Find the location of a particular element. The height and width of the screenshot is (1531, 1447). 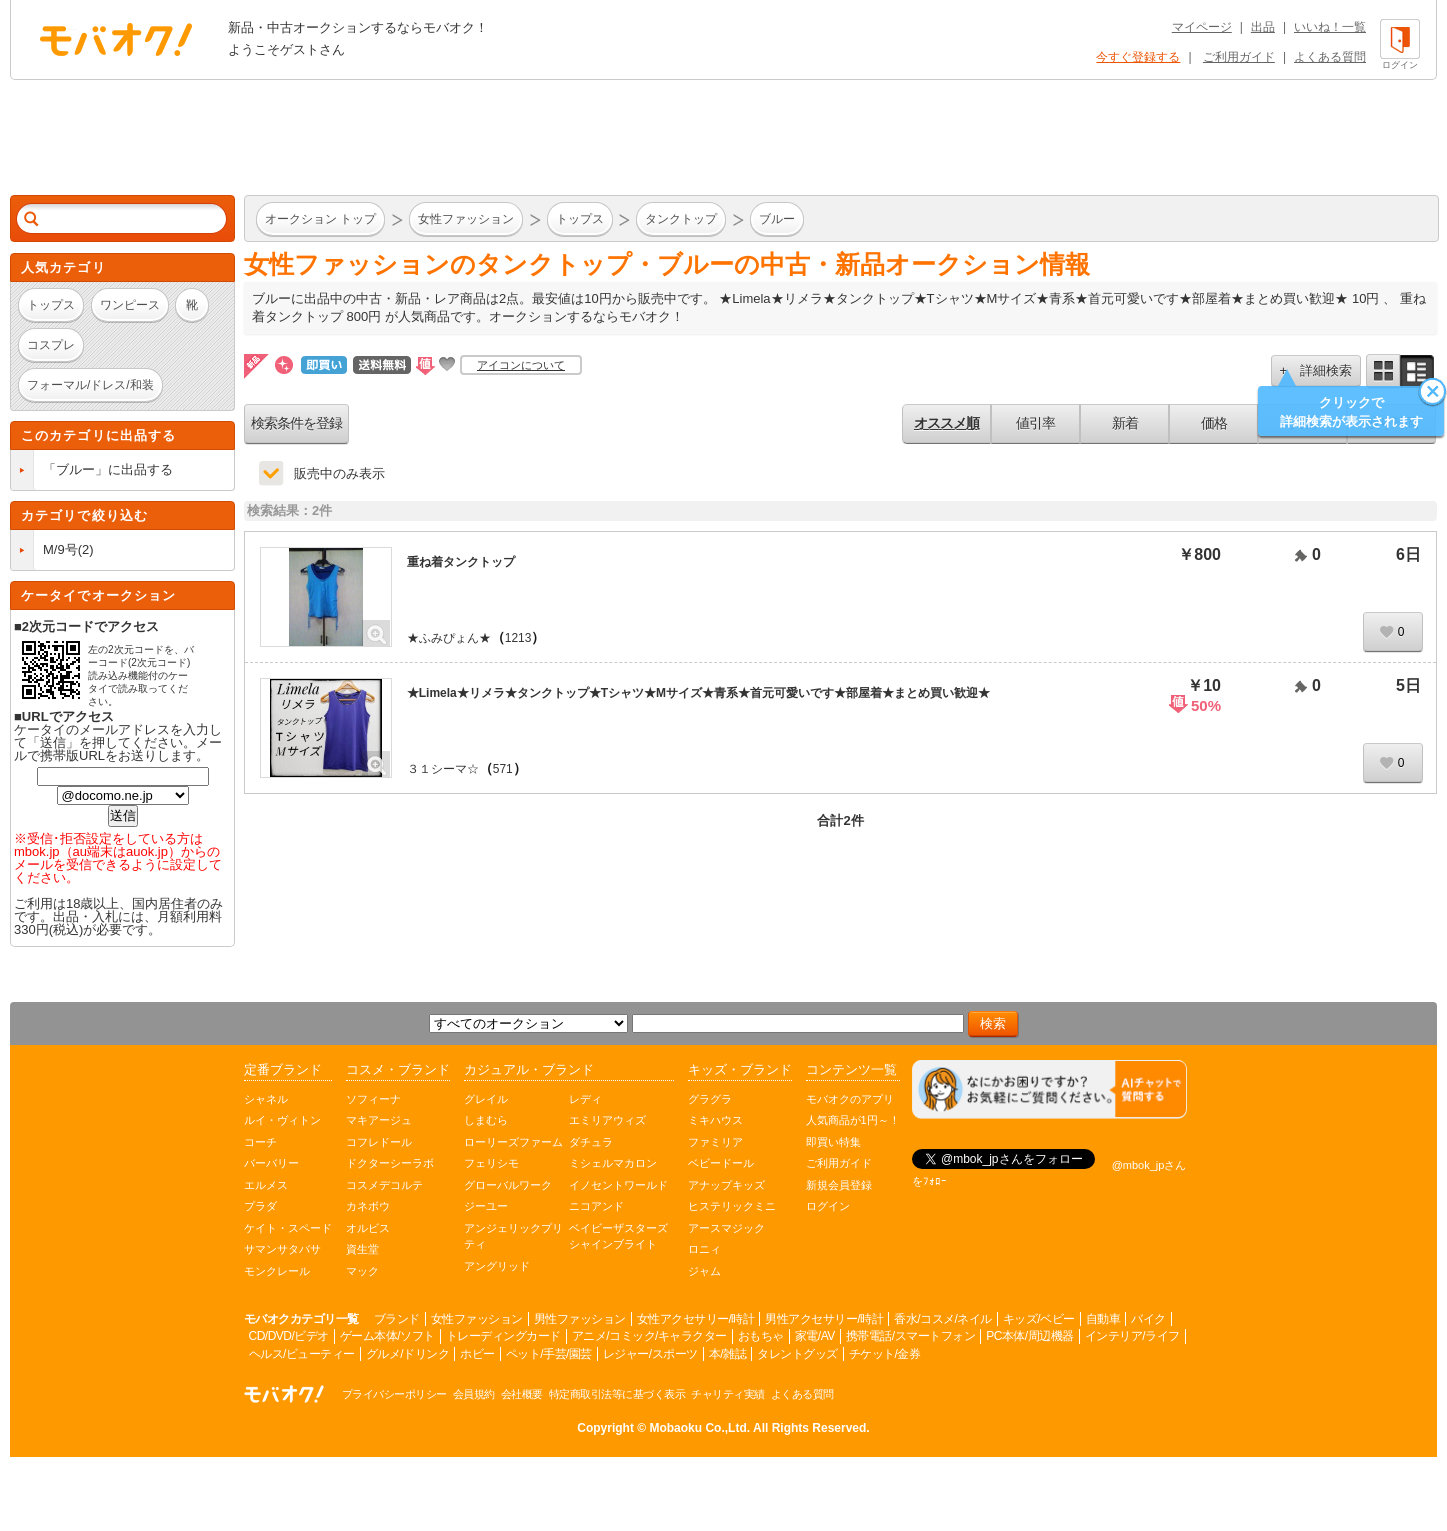

バイク is located at coordinates (1148, 1319).